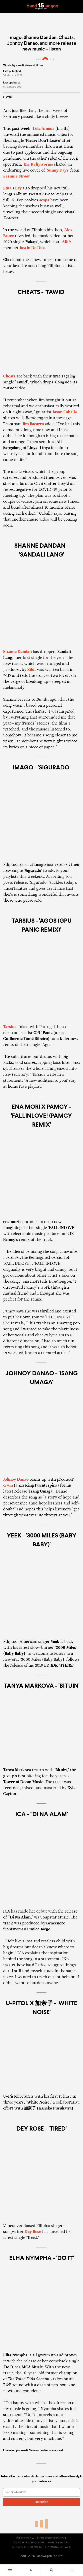  Describe the element at coordinates (57, 2547) in the screenshot. I see `SEA Music Festivals` at that location.